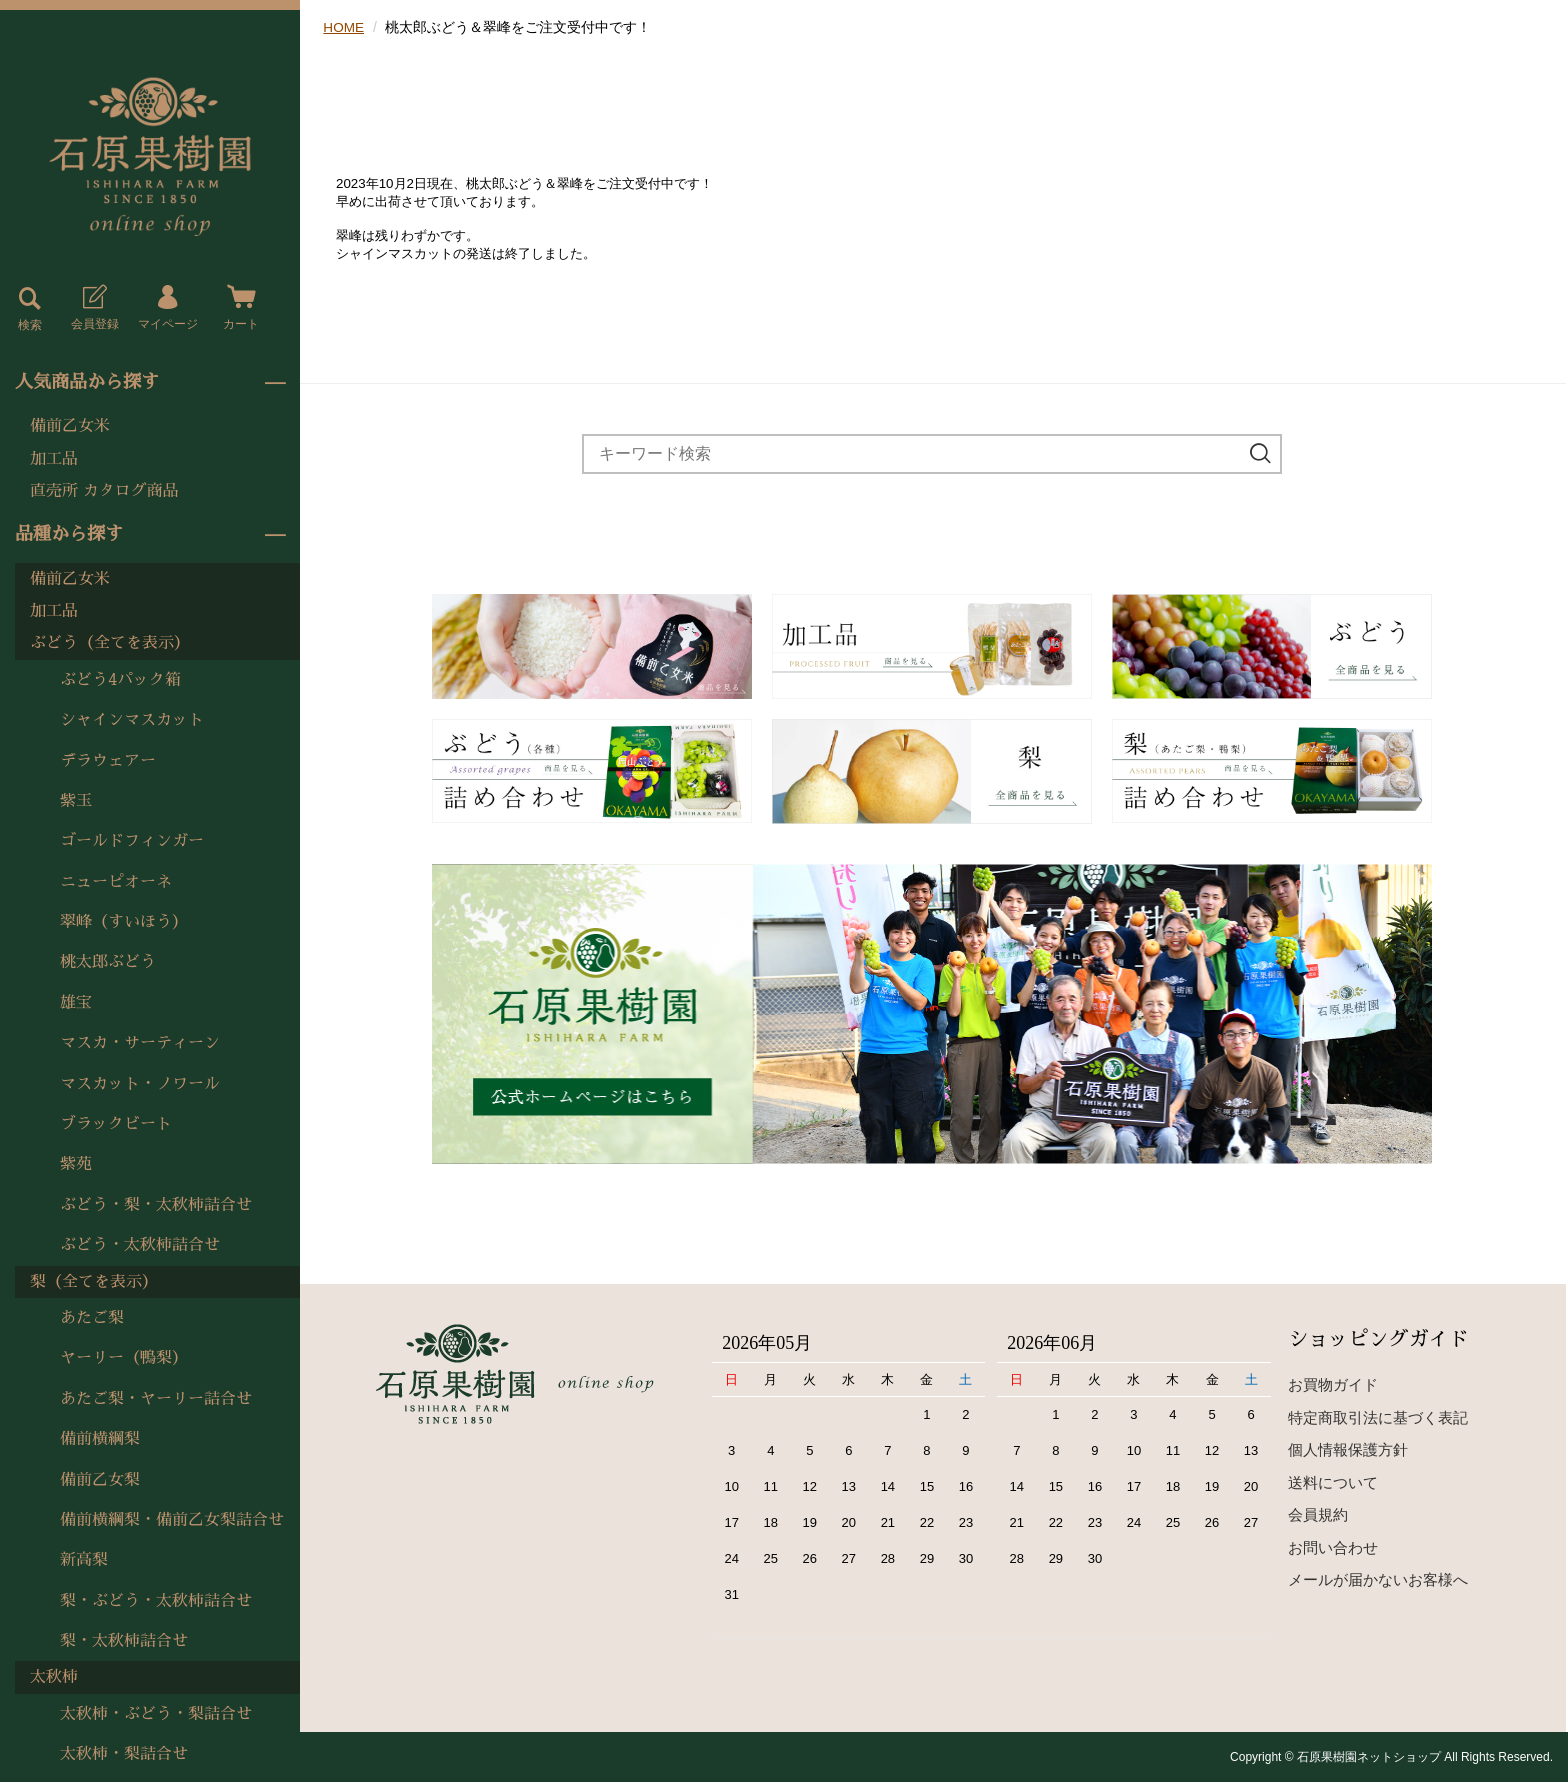 The image size is (1568, 1782). I want to click on 太秋柿・梨詰合せ, so click(124, 1754).